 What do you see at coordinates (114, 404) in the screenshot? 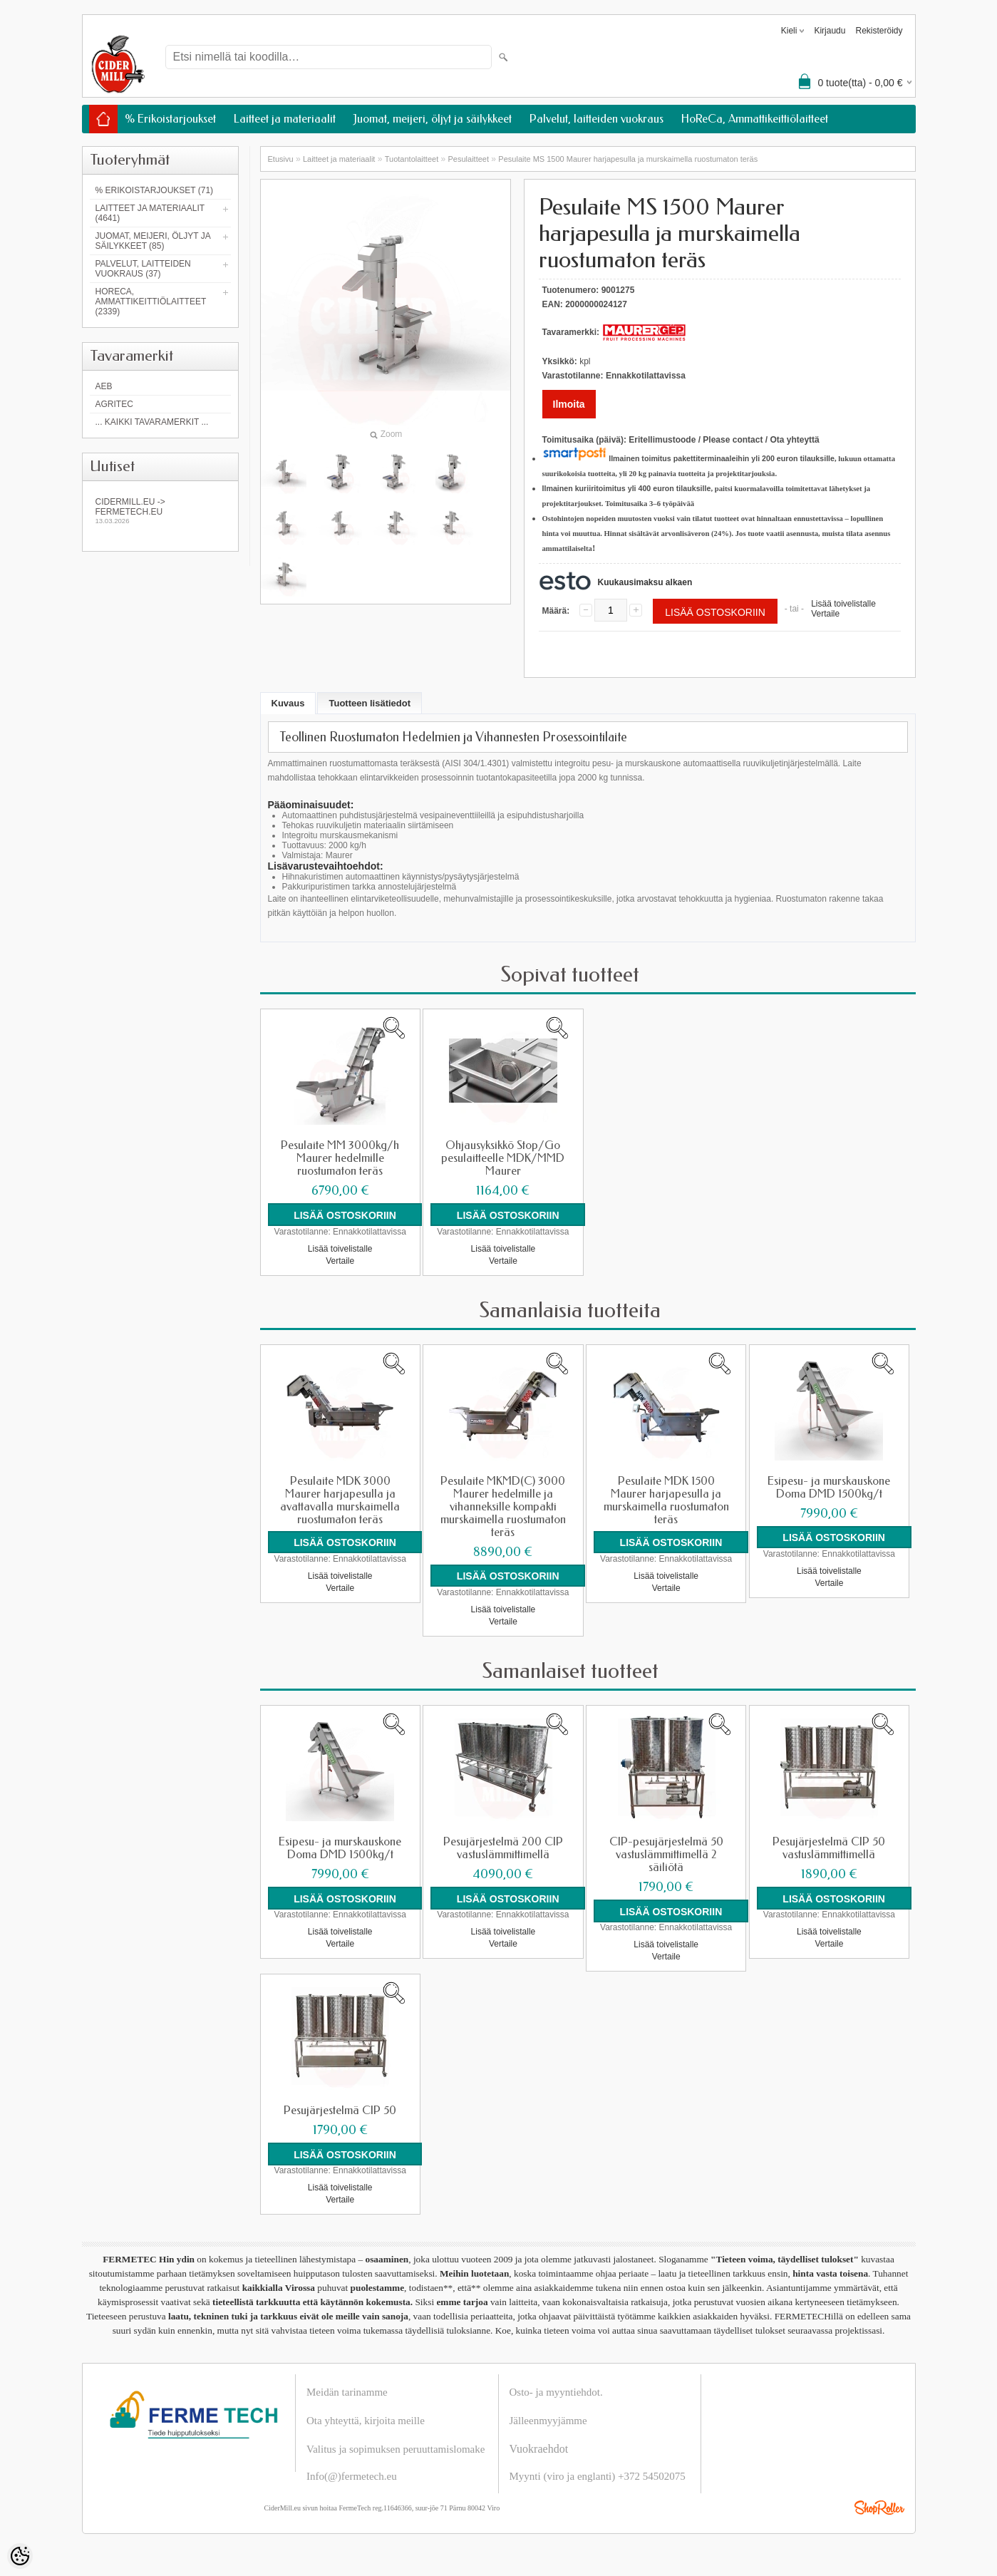
I see `Agritec` at bounding box center [114, 404].